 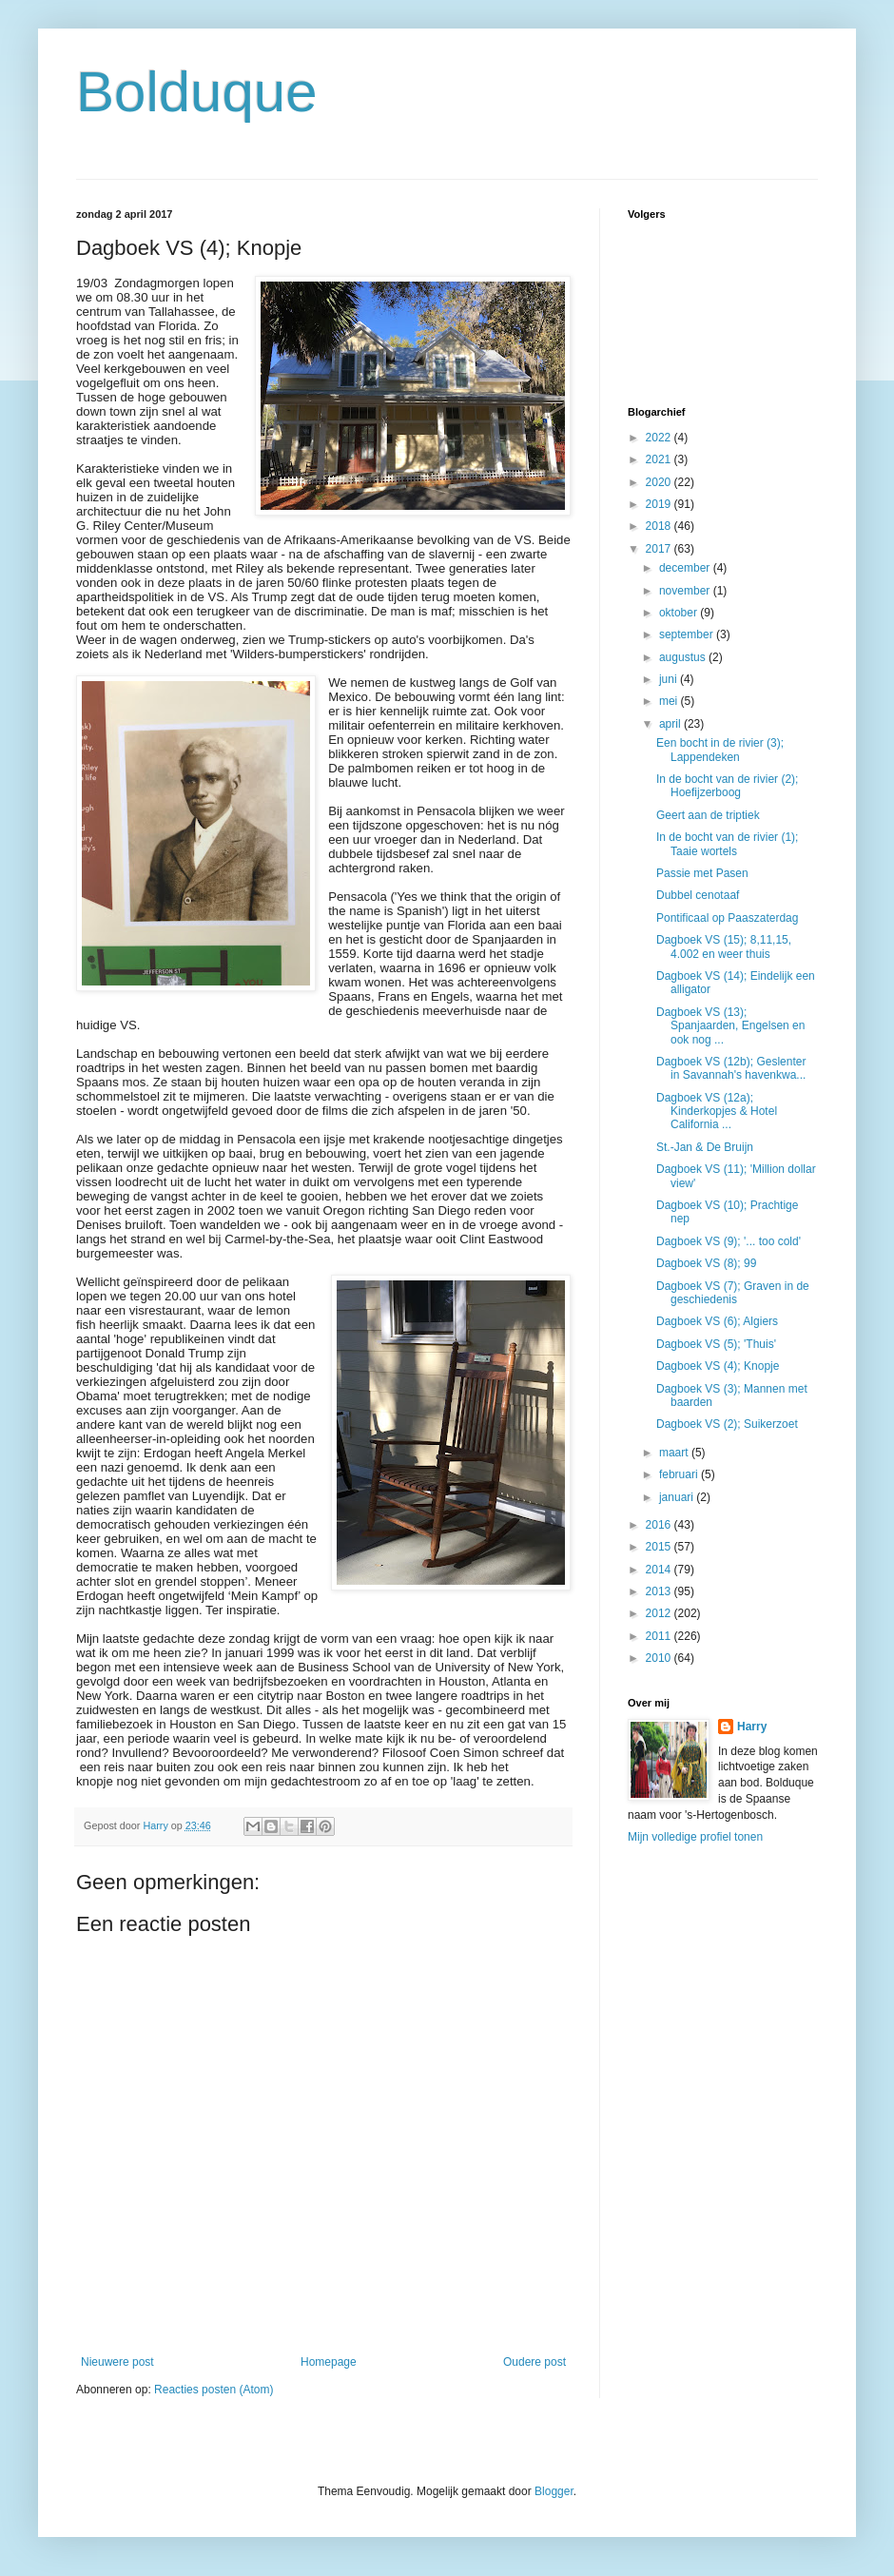 What do you see at coordinates (752, 1726) in the screenshot?
I see `Harry` at bounding box center [752, 1726].